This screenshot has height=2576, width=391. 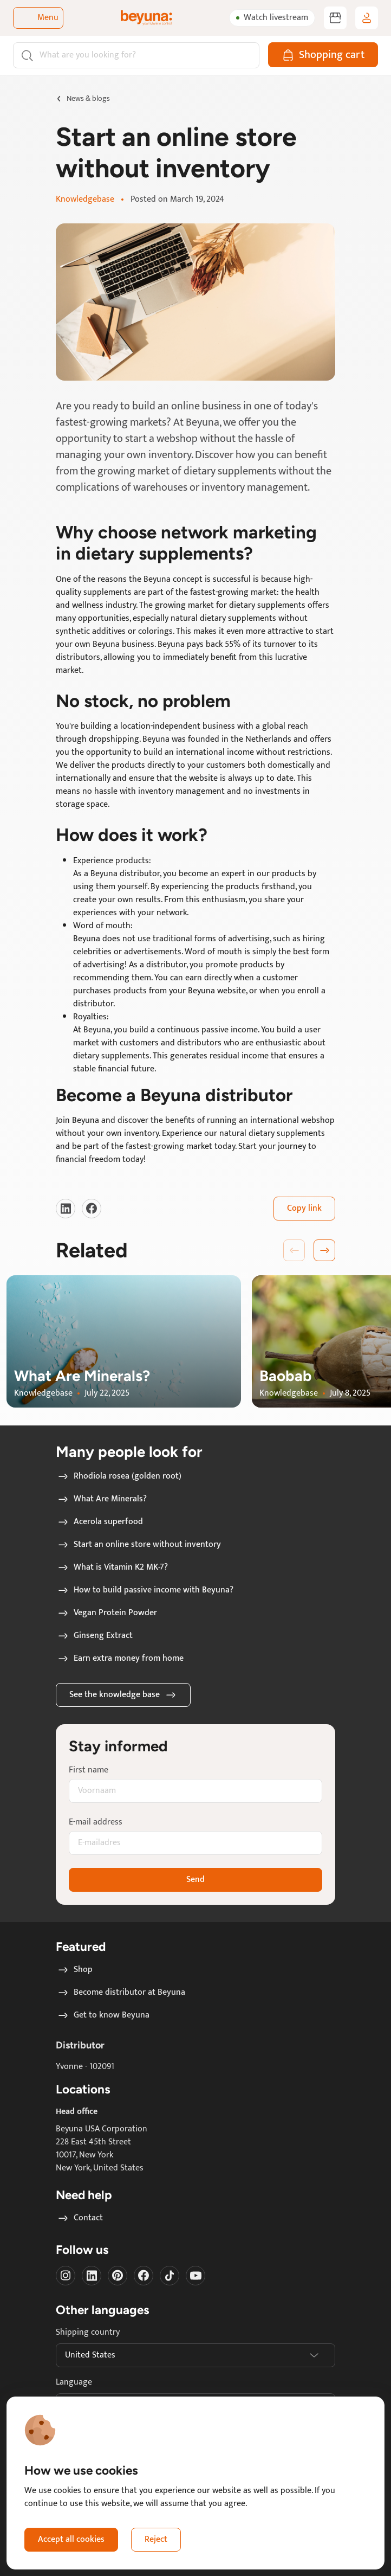 What do you see at coordinates (94, 1636) in the screenshot?
I see `Ginseng Extract` at bounding box center [94, 1636].